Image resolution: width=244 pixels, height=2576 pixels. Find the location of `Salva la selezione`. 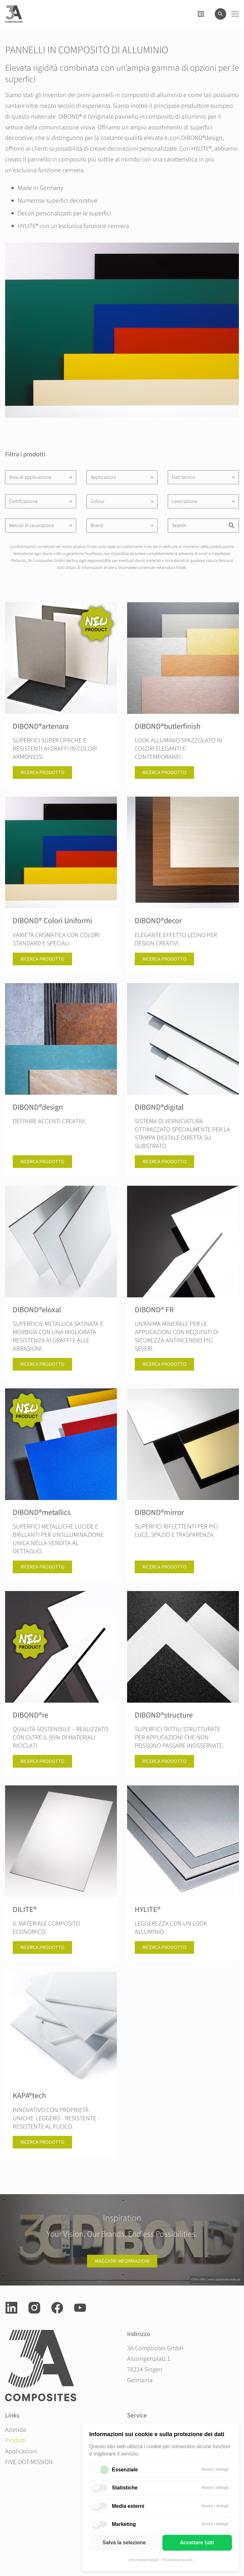

Salva la selezione is located at coordinates (124, 2542).